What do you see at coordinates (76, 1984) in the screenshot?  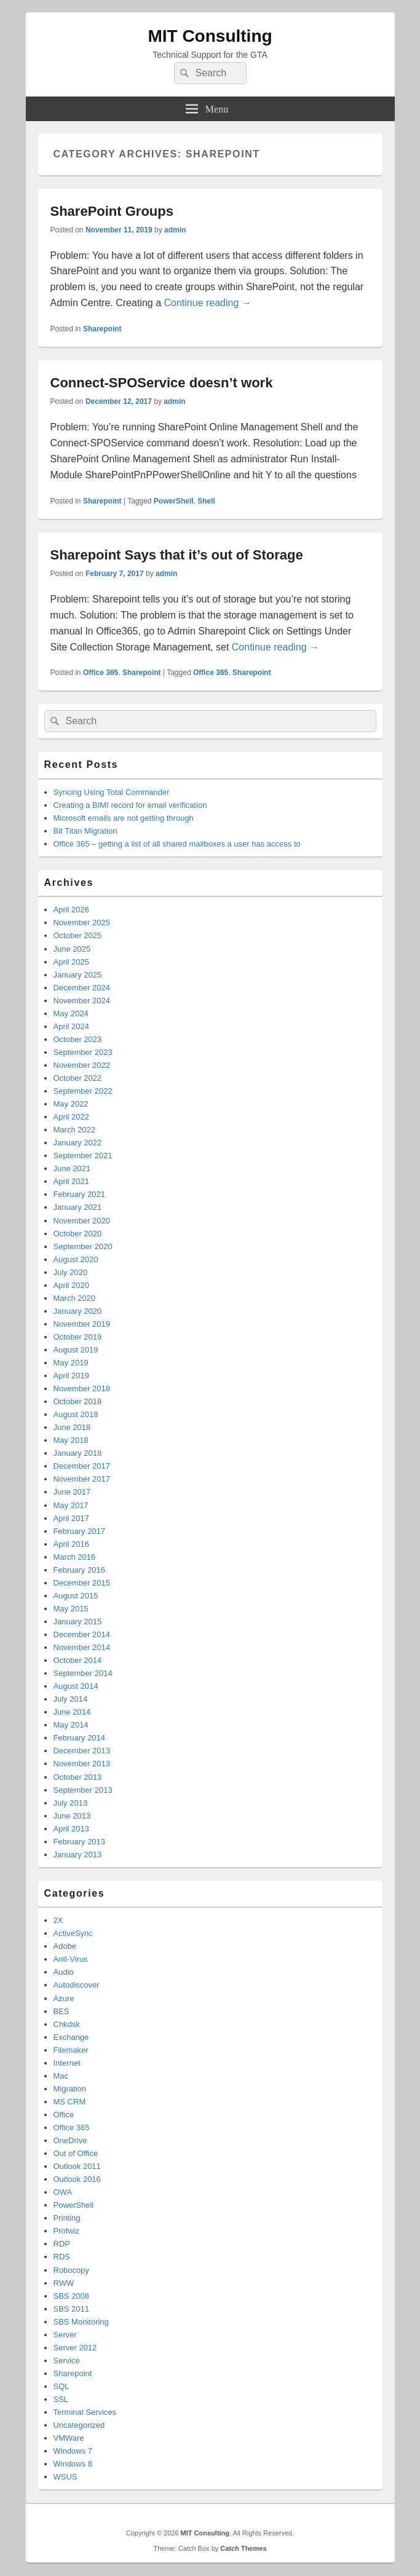 I see `Autodiscover` at bounding box center [76, 1984].